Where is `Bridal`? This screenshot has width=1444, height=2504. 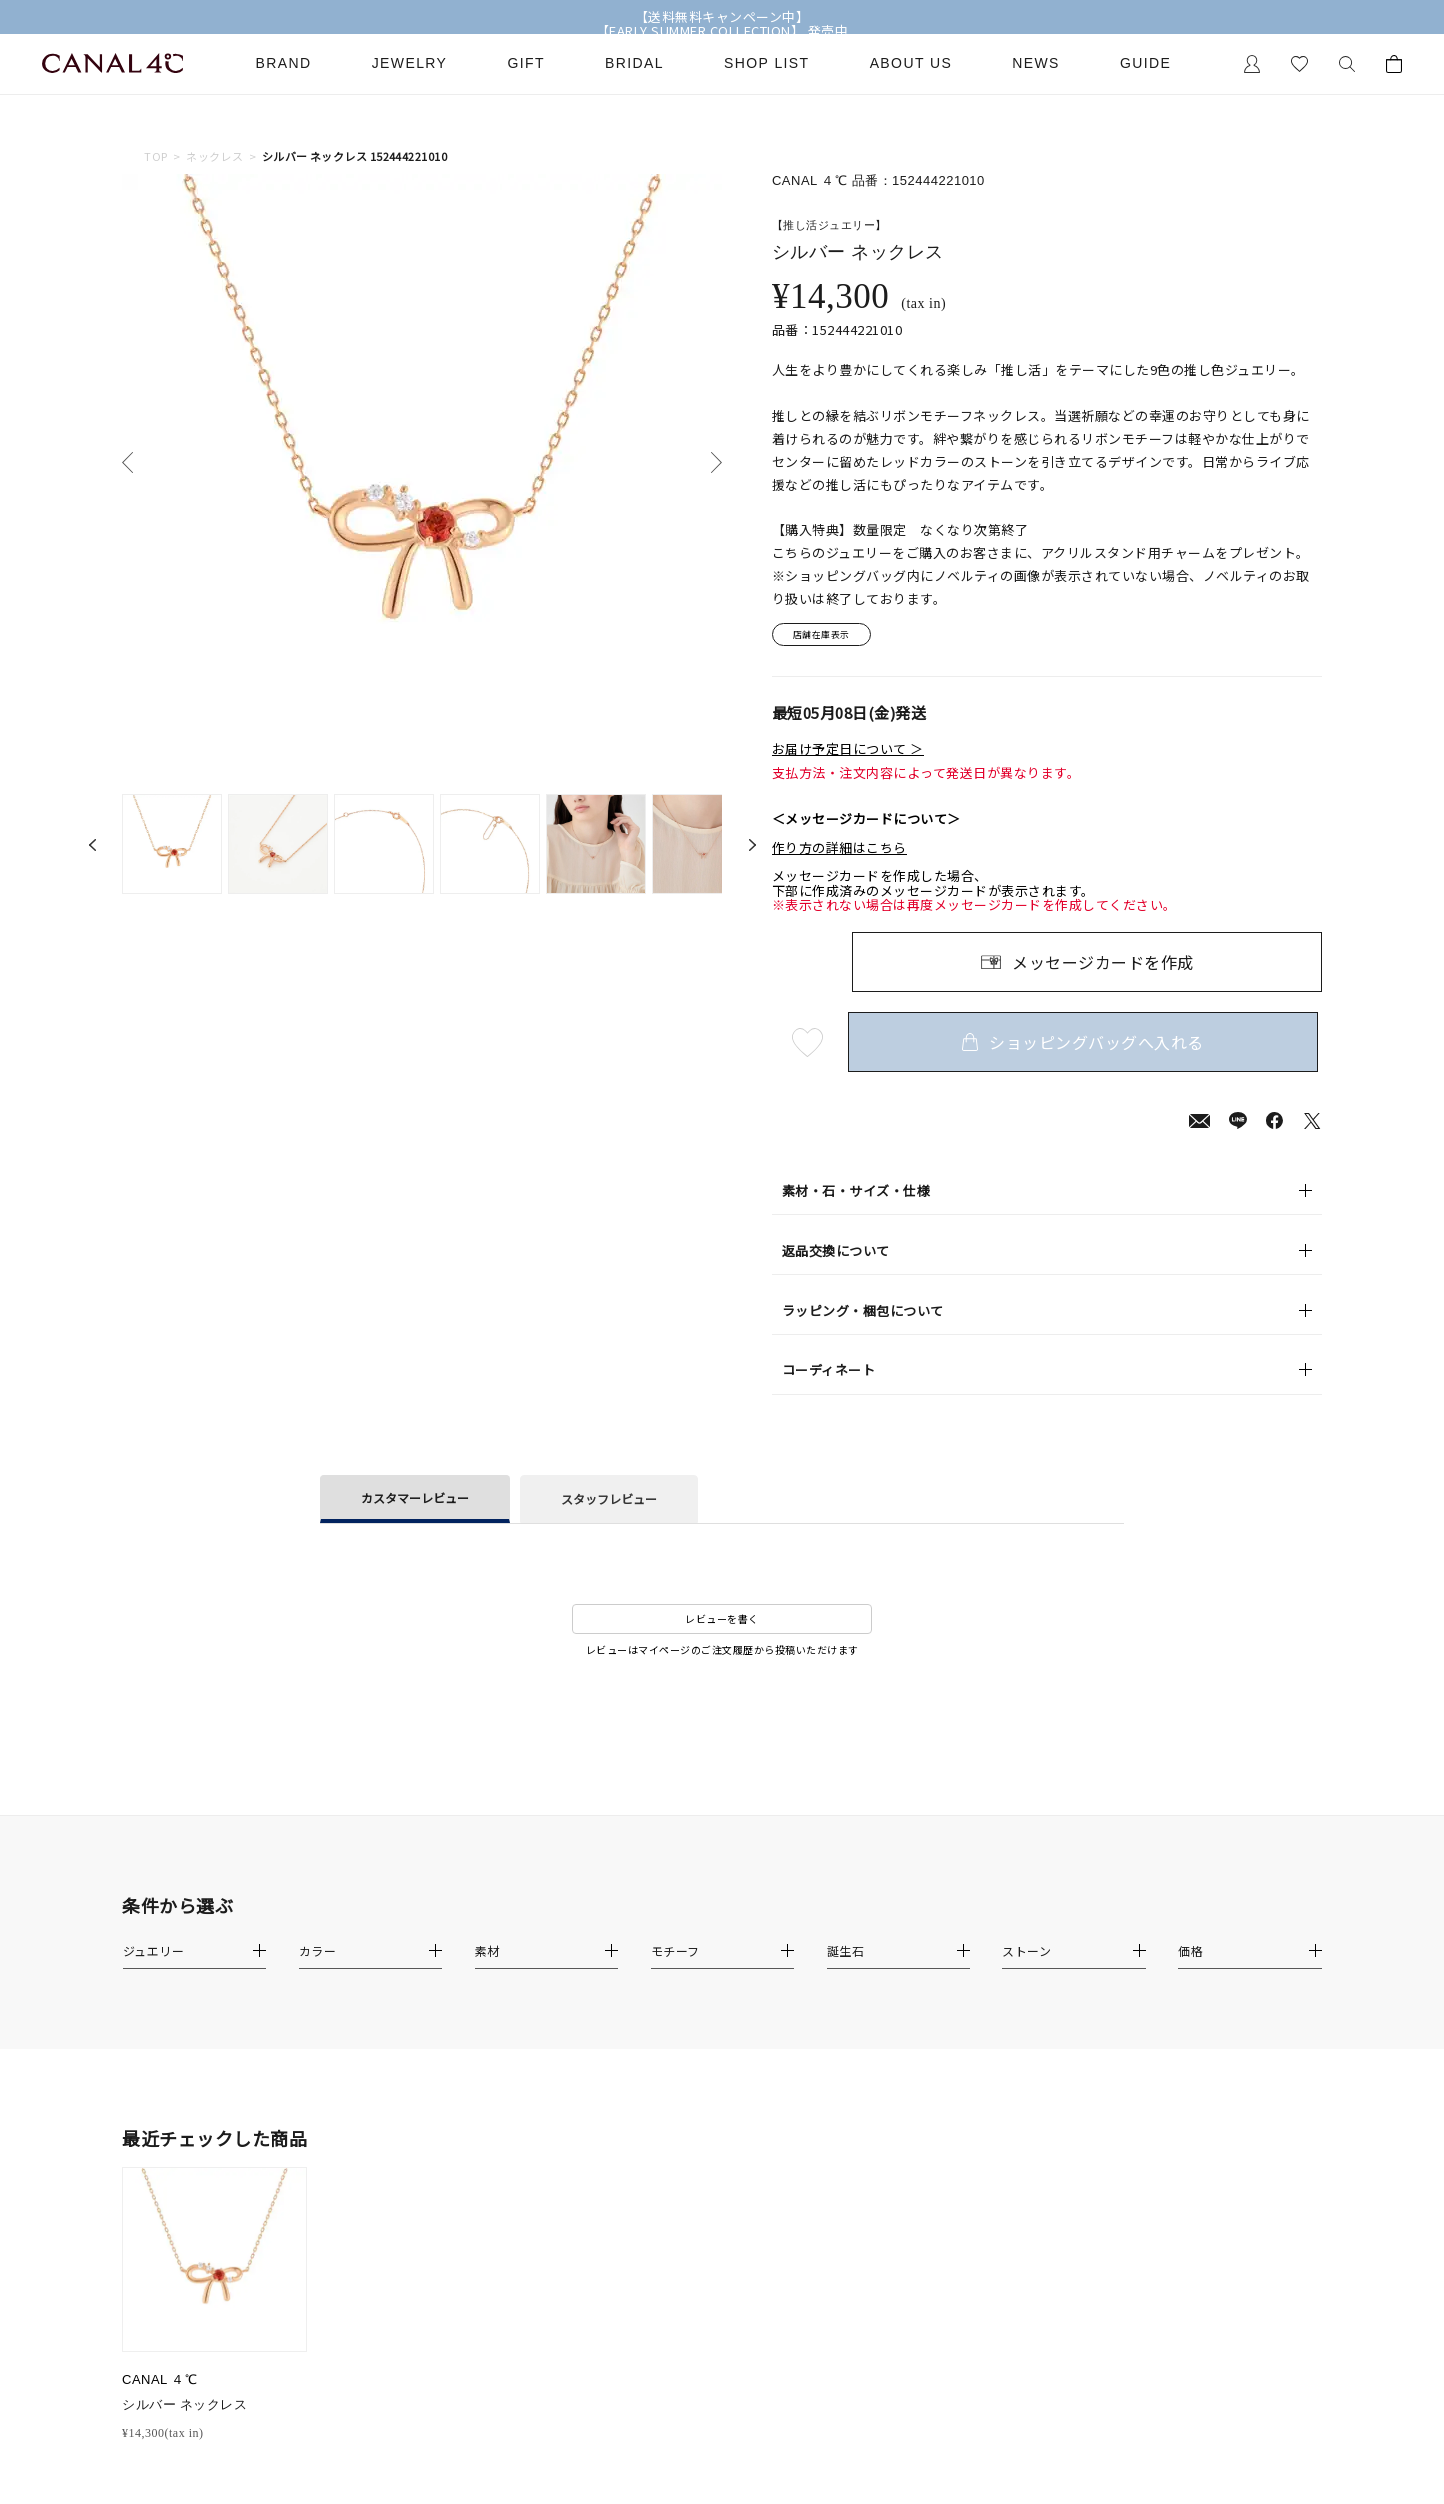 Bridal is located at coordinates (634, 63).